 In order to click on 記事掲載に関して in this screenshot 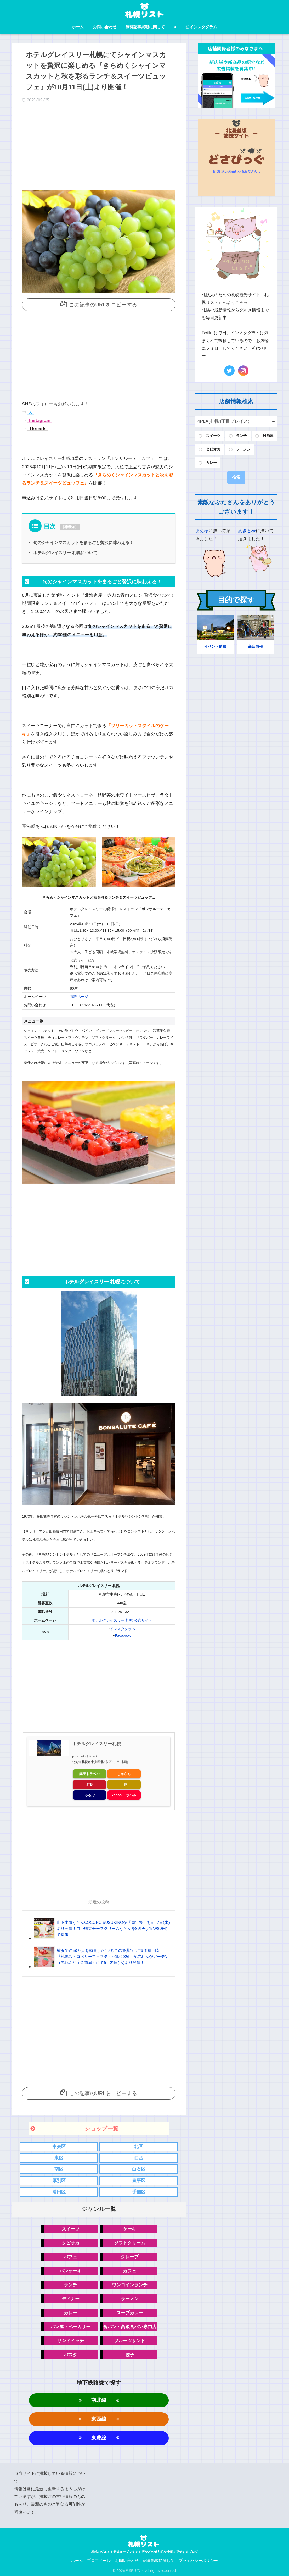, I will do `click(158, 2560)`.